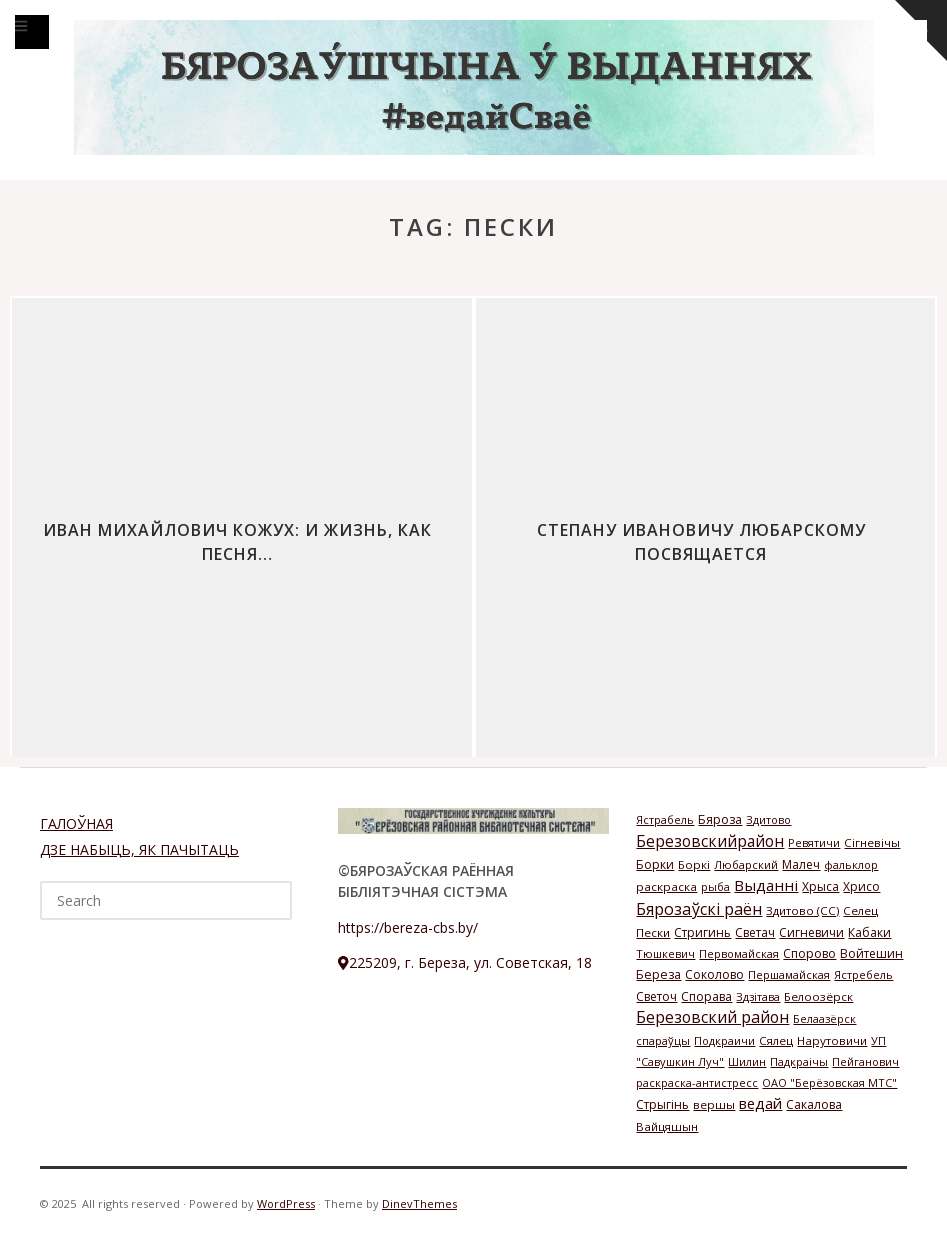 This screenshot has height=1242, width=947. What do you see at coordinates (799, 1061) in the screenshot?
I see `Падкраічы [Падкраічы (1 элемент)]` at bounding box center [799, 1061].